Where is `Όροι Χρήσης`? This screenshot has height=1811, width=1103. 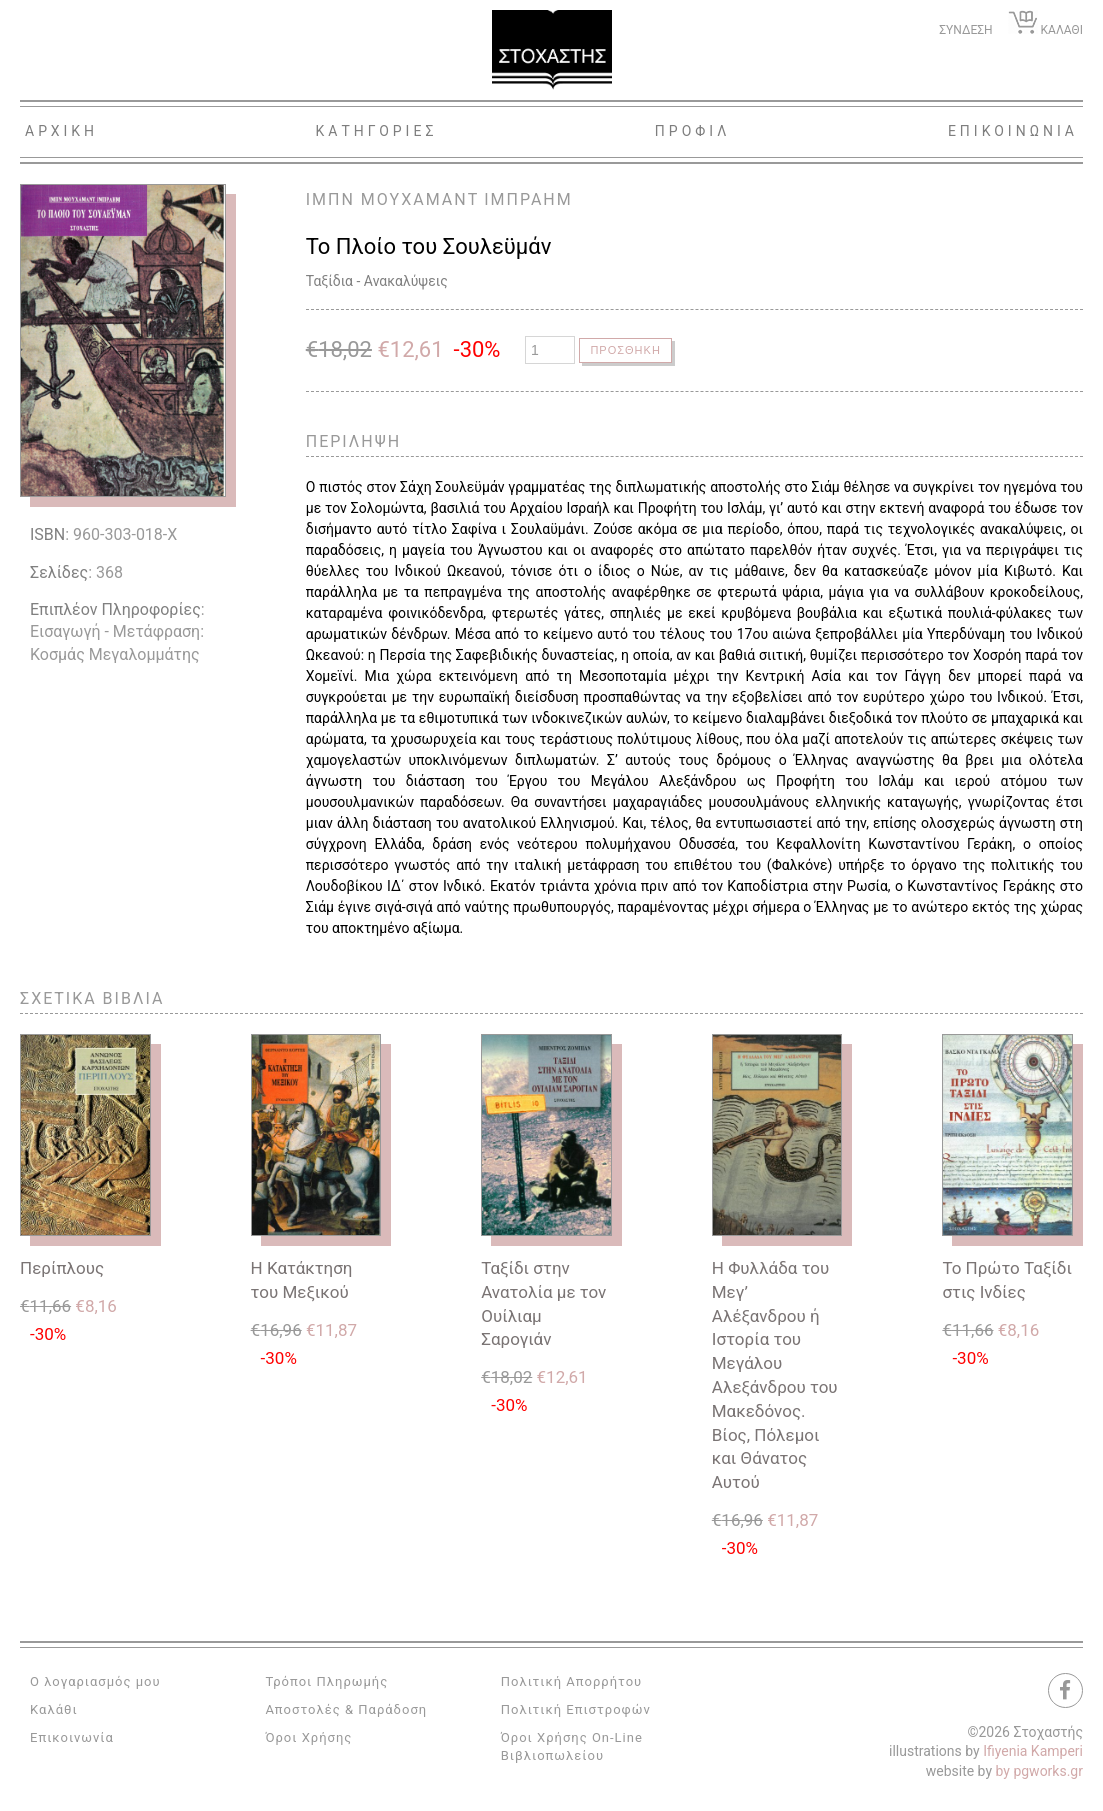 Όροι Χρήσης is located at coordinates (308, 1737).